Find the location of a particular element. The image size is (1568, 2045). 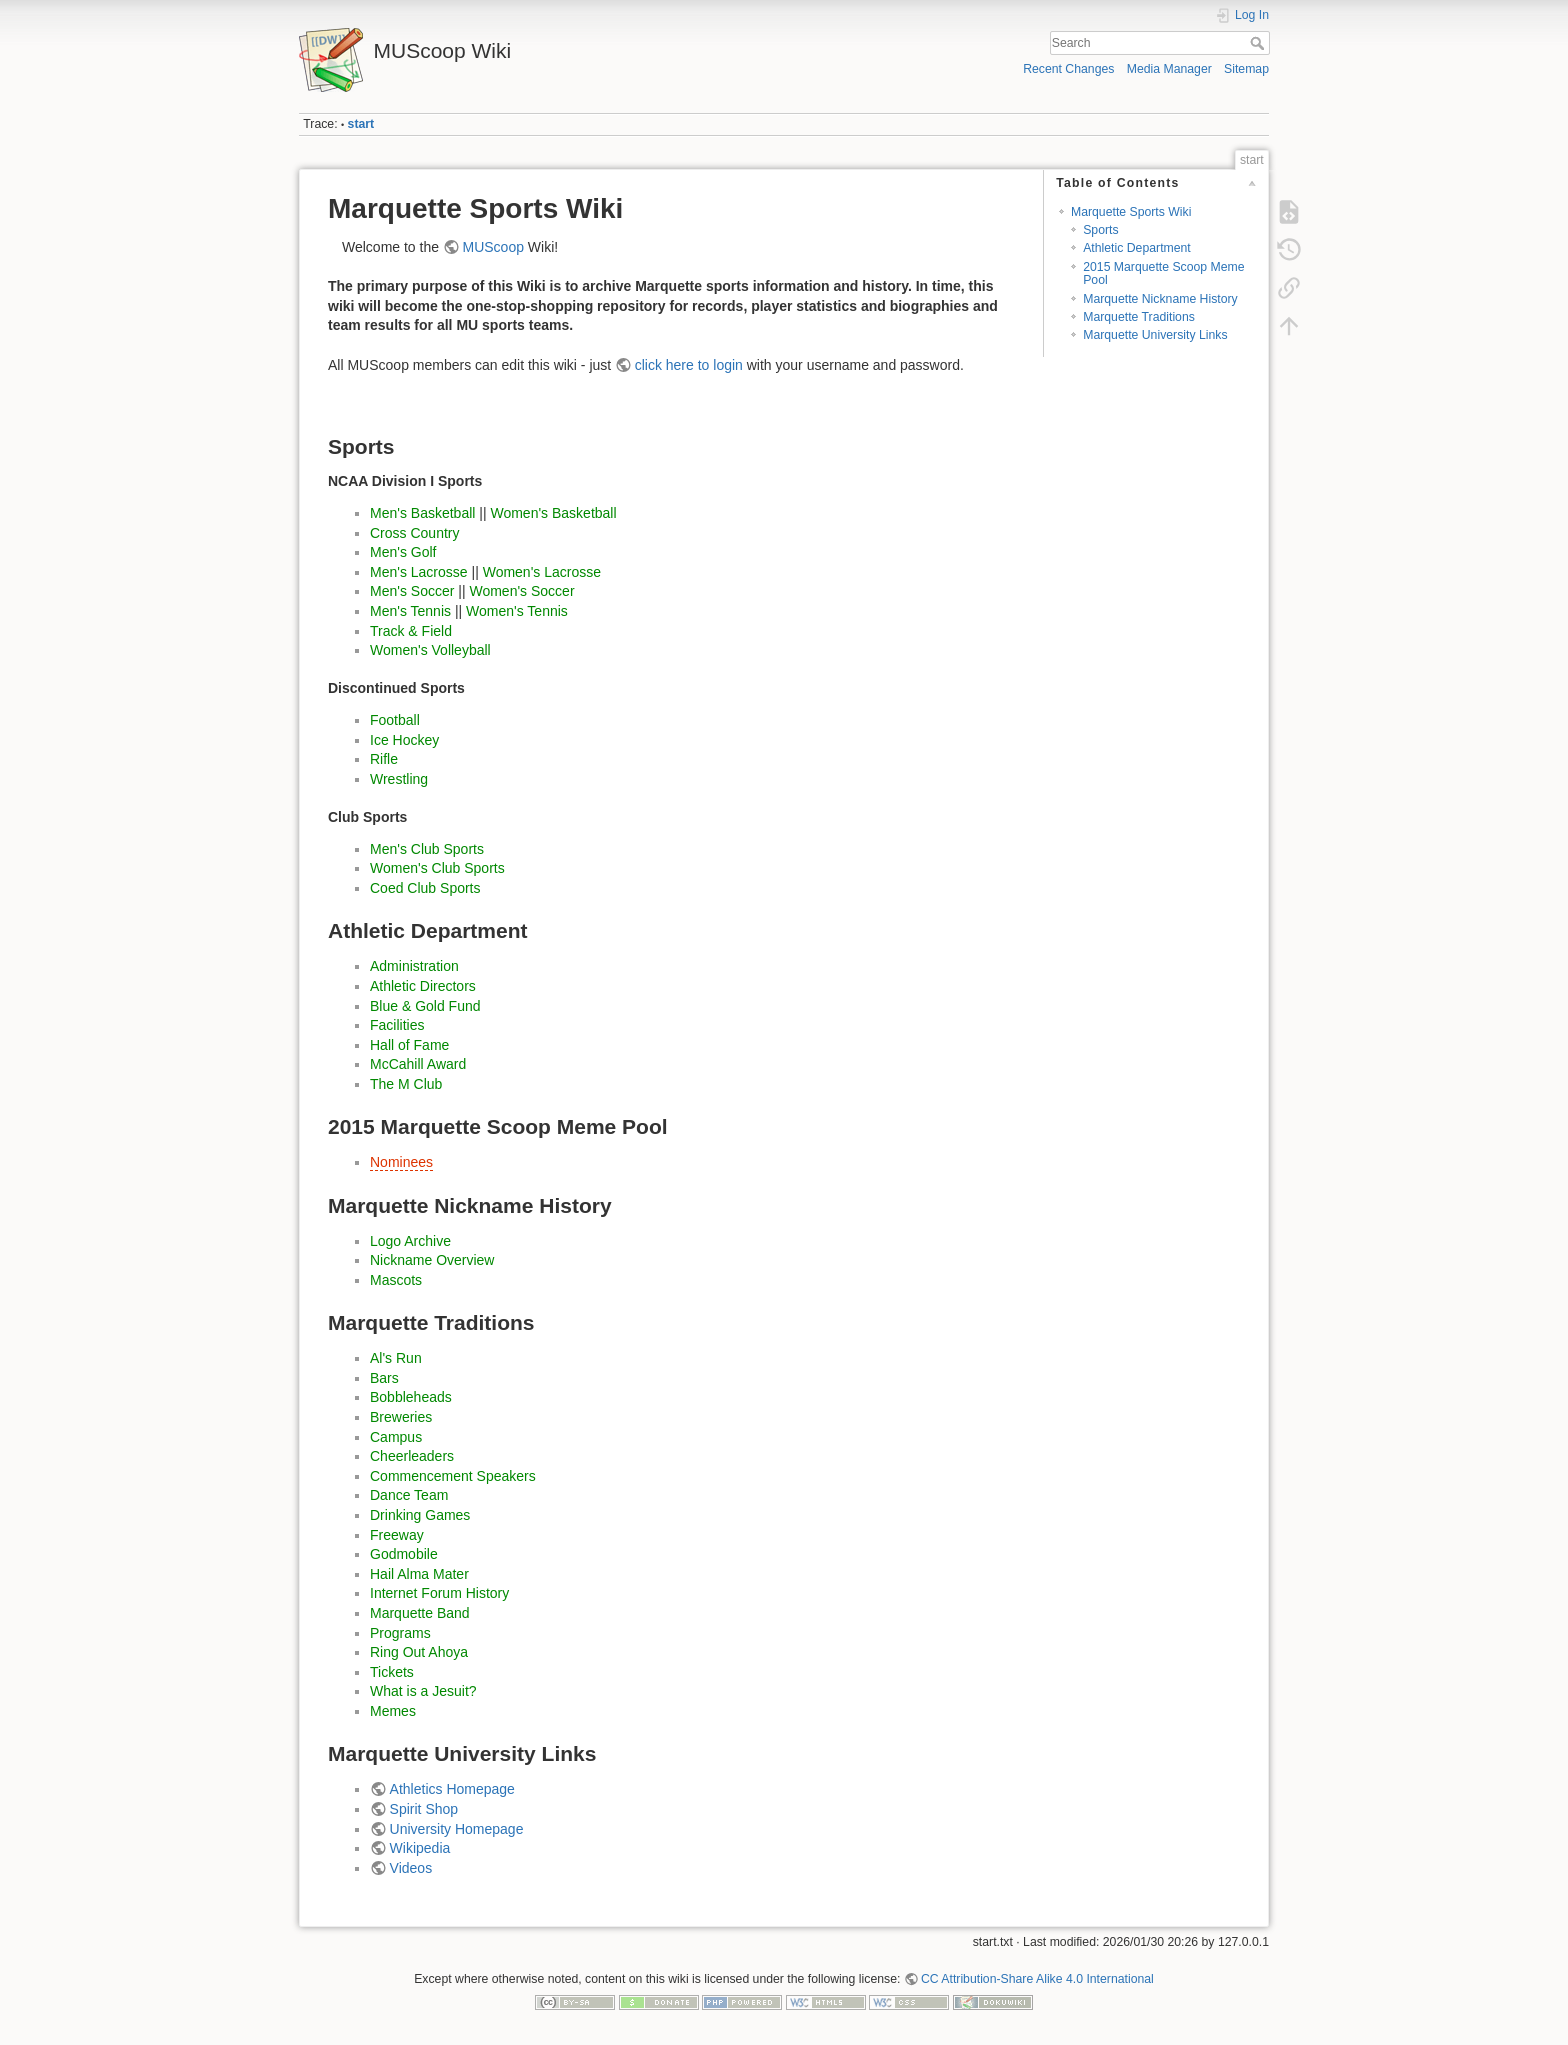

Ring Out Ahoya is located at coordinates (419, 1652).